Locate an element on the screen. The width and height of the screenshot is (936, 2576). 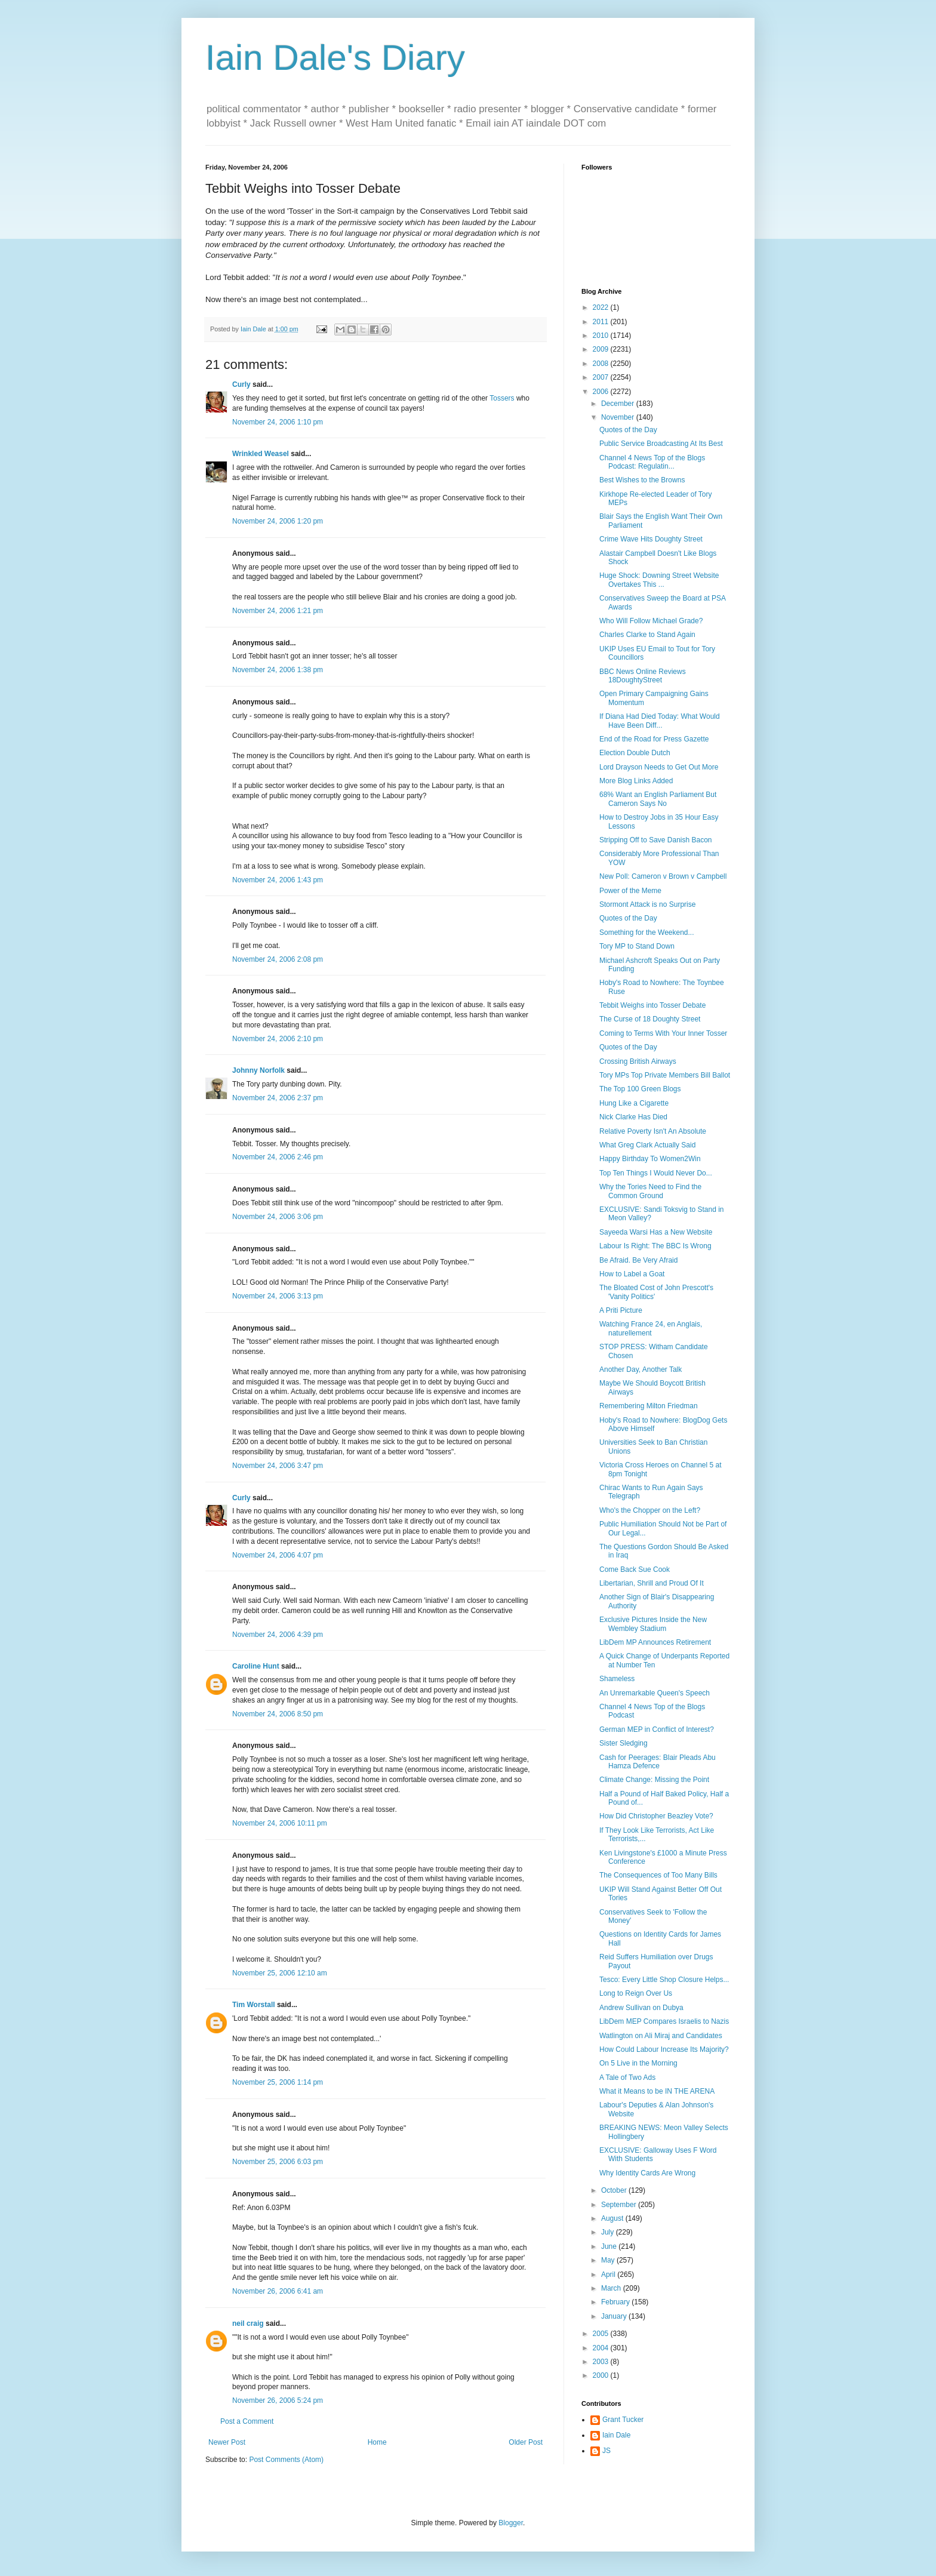
October is located at coordinates (615, 2190).